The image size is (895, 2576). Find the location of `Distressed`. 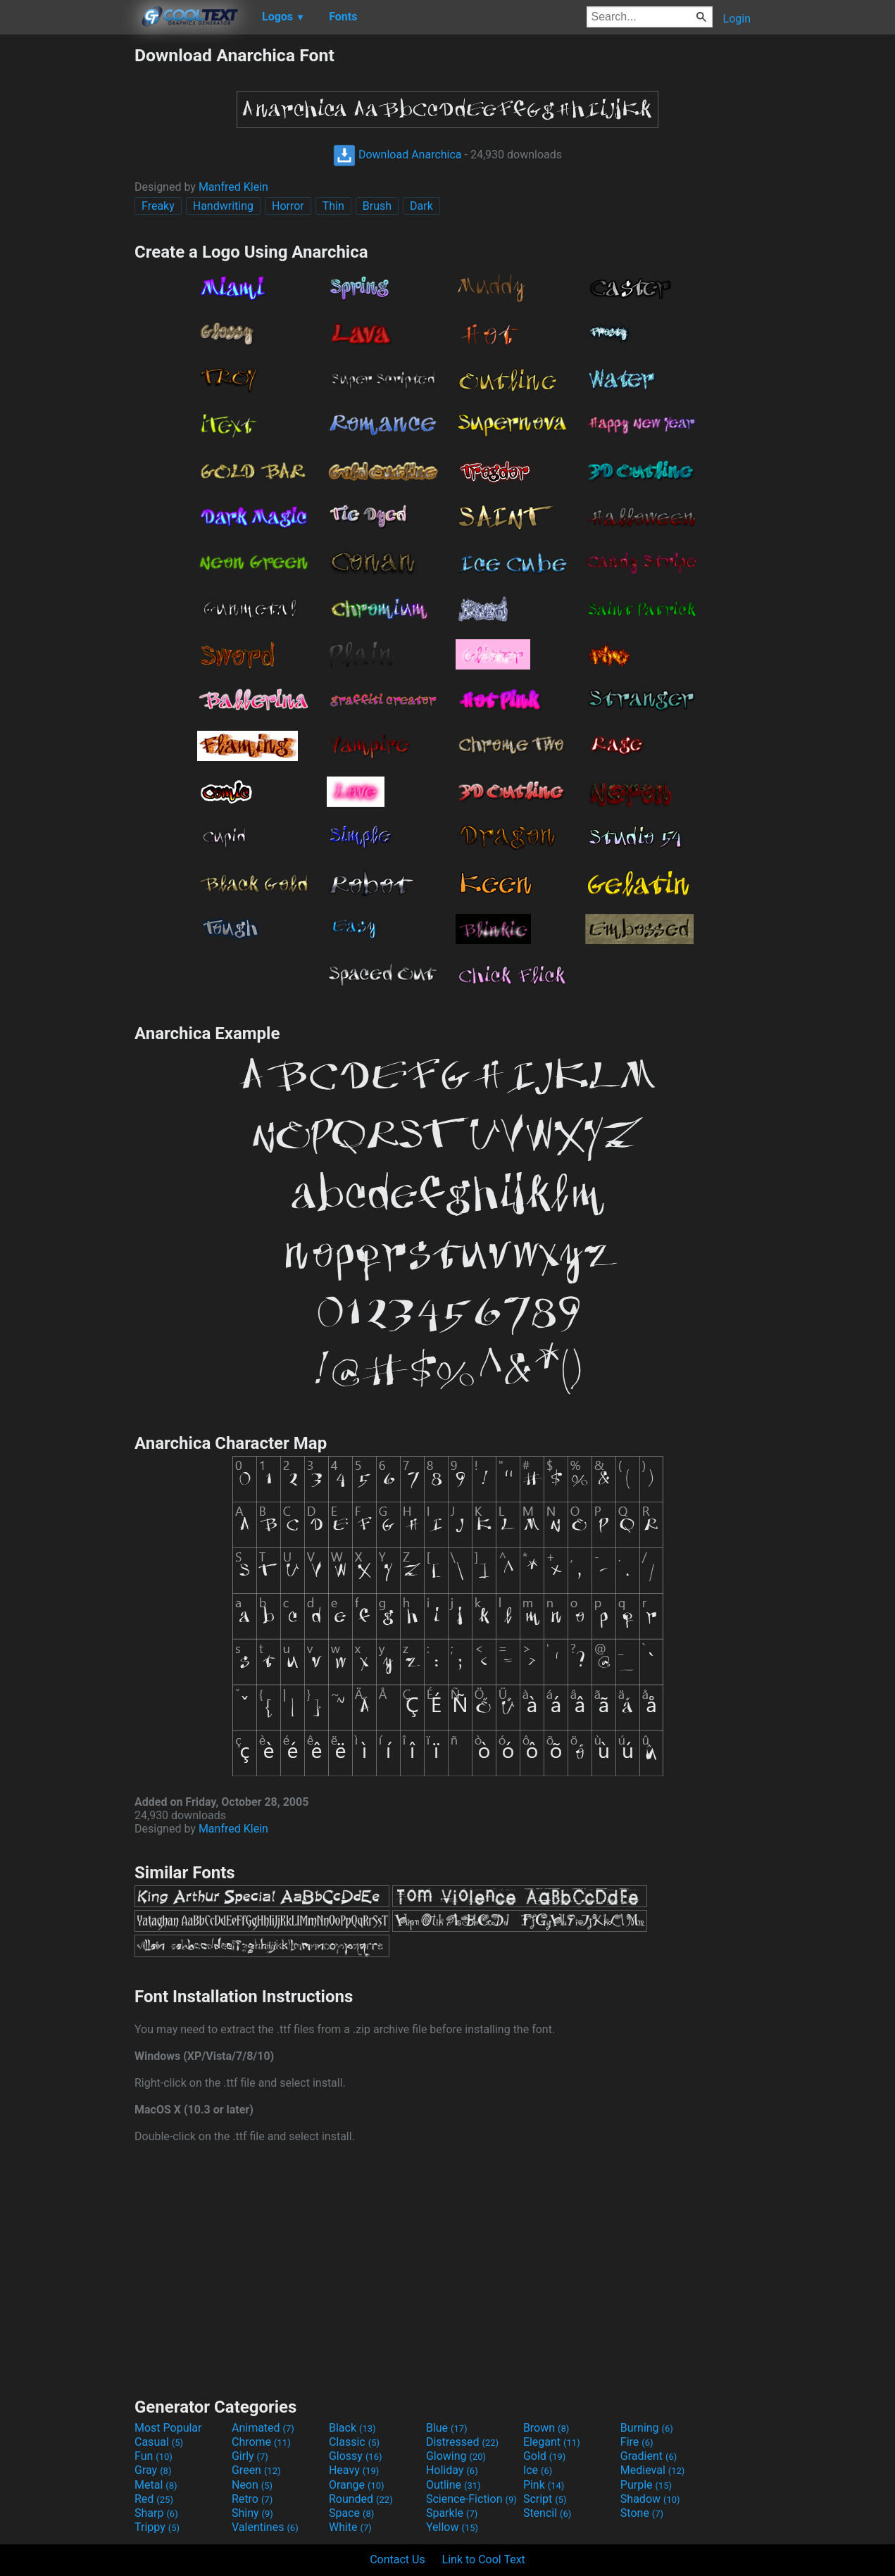

Distressed is located at coordinates (462, 2442).